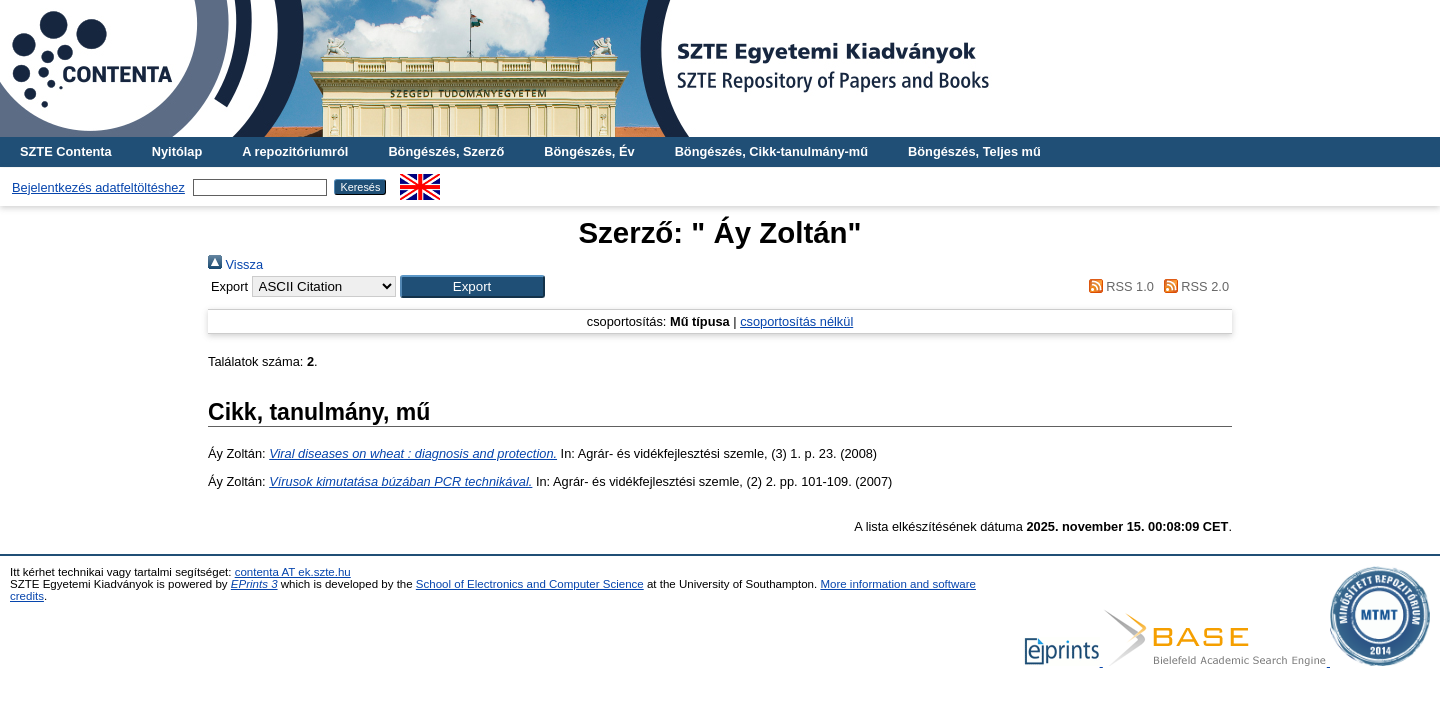 This screenshot has height=721, width=1440. I want to click on Böngészés, Teljes mű, so click(974, 151).